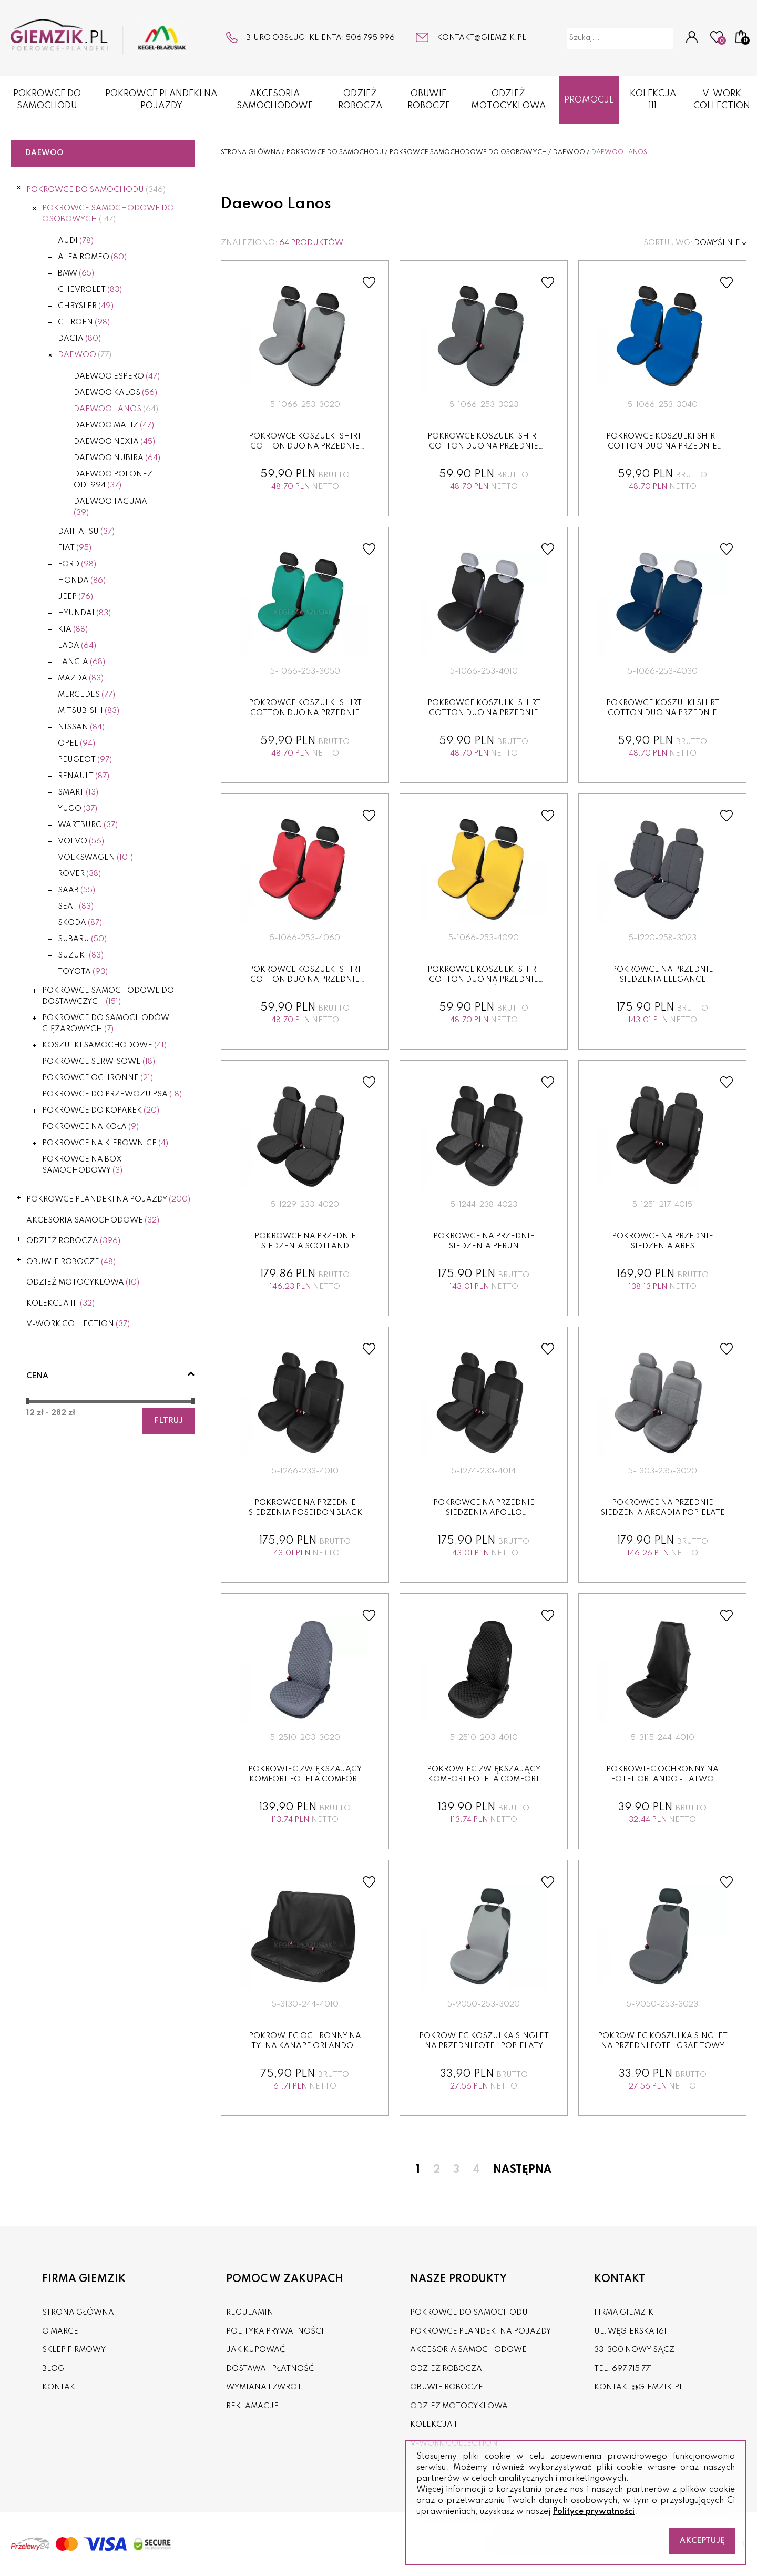 This screenshot has width=757, height=2576. Describe the element at coordinates (81, 678) in the screenshot. I see `Mazda` at that location.